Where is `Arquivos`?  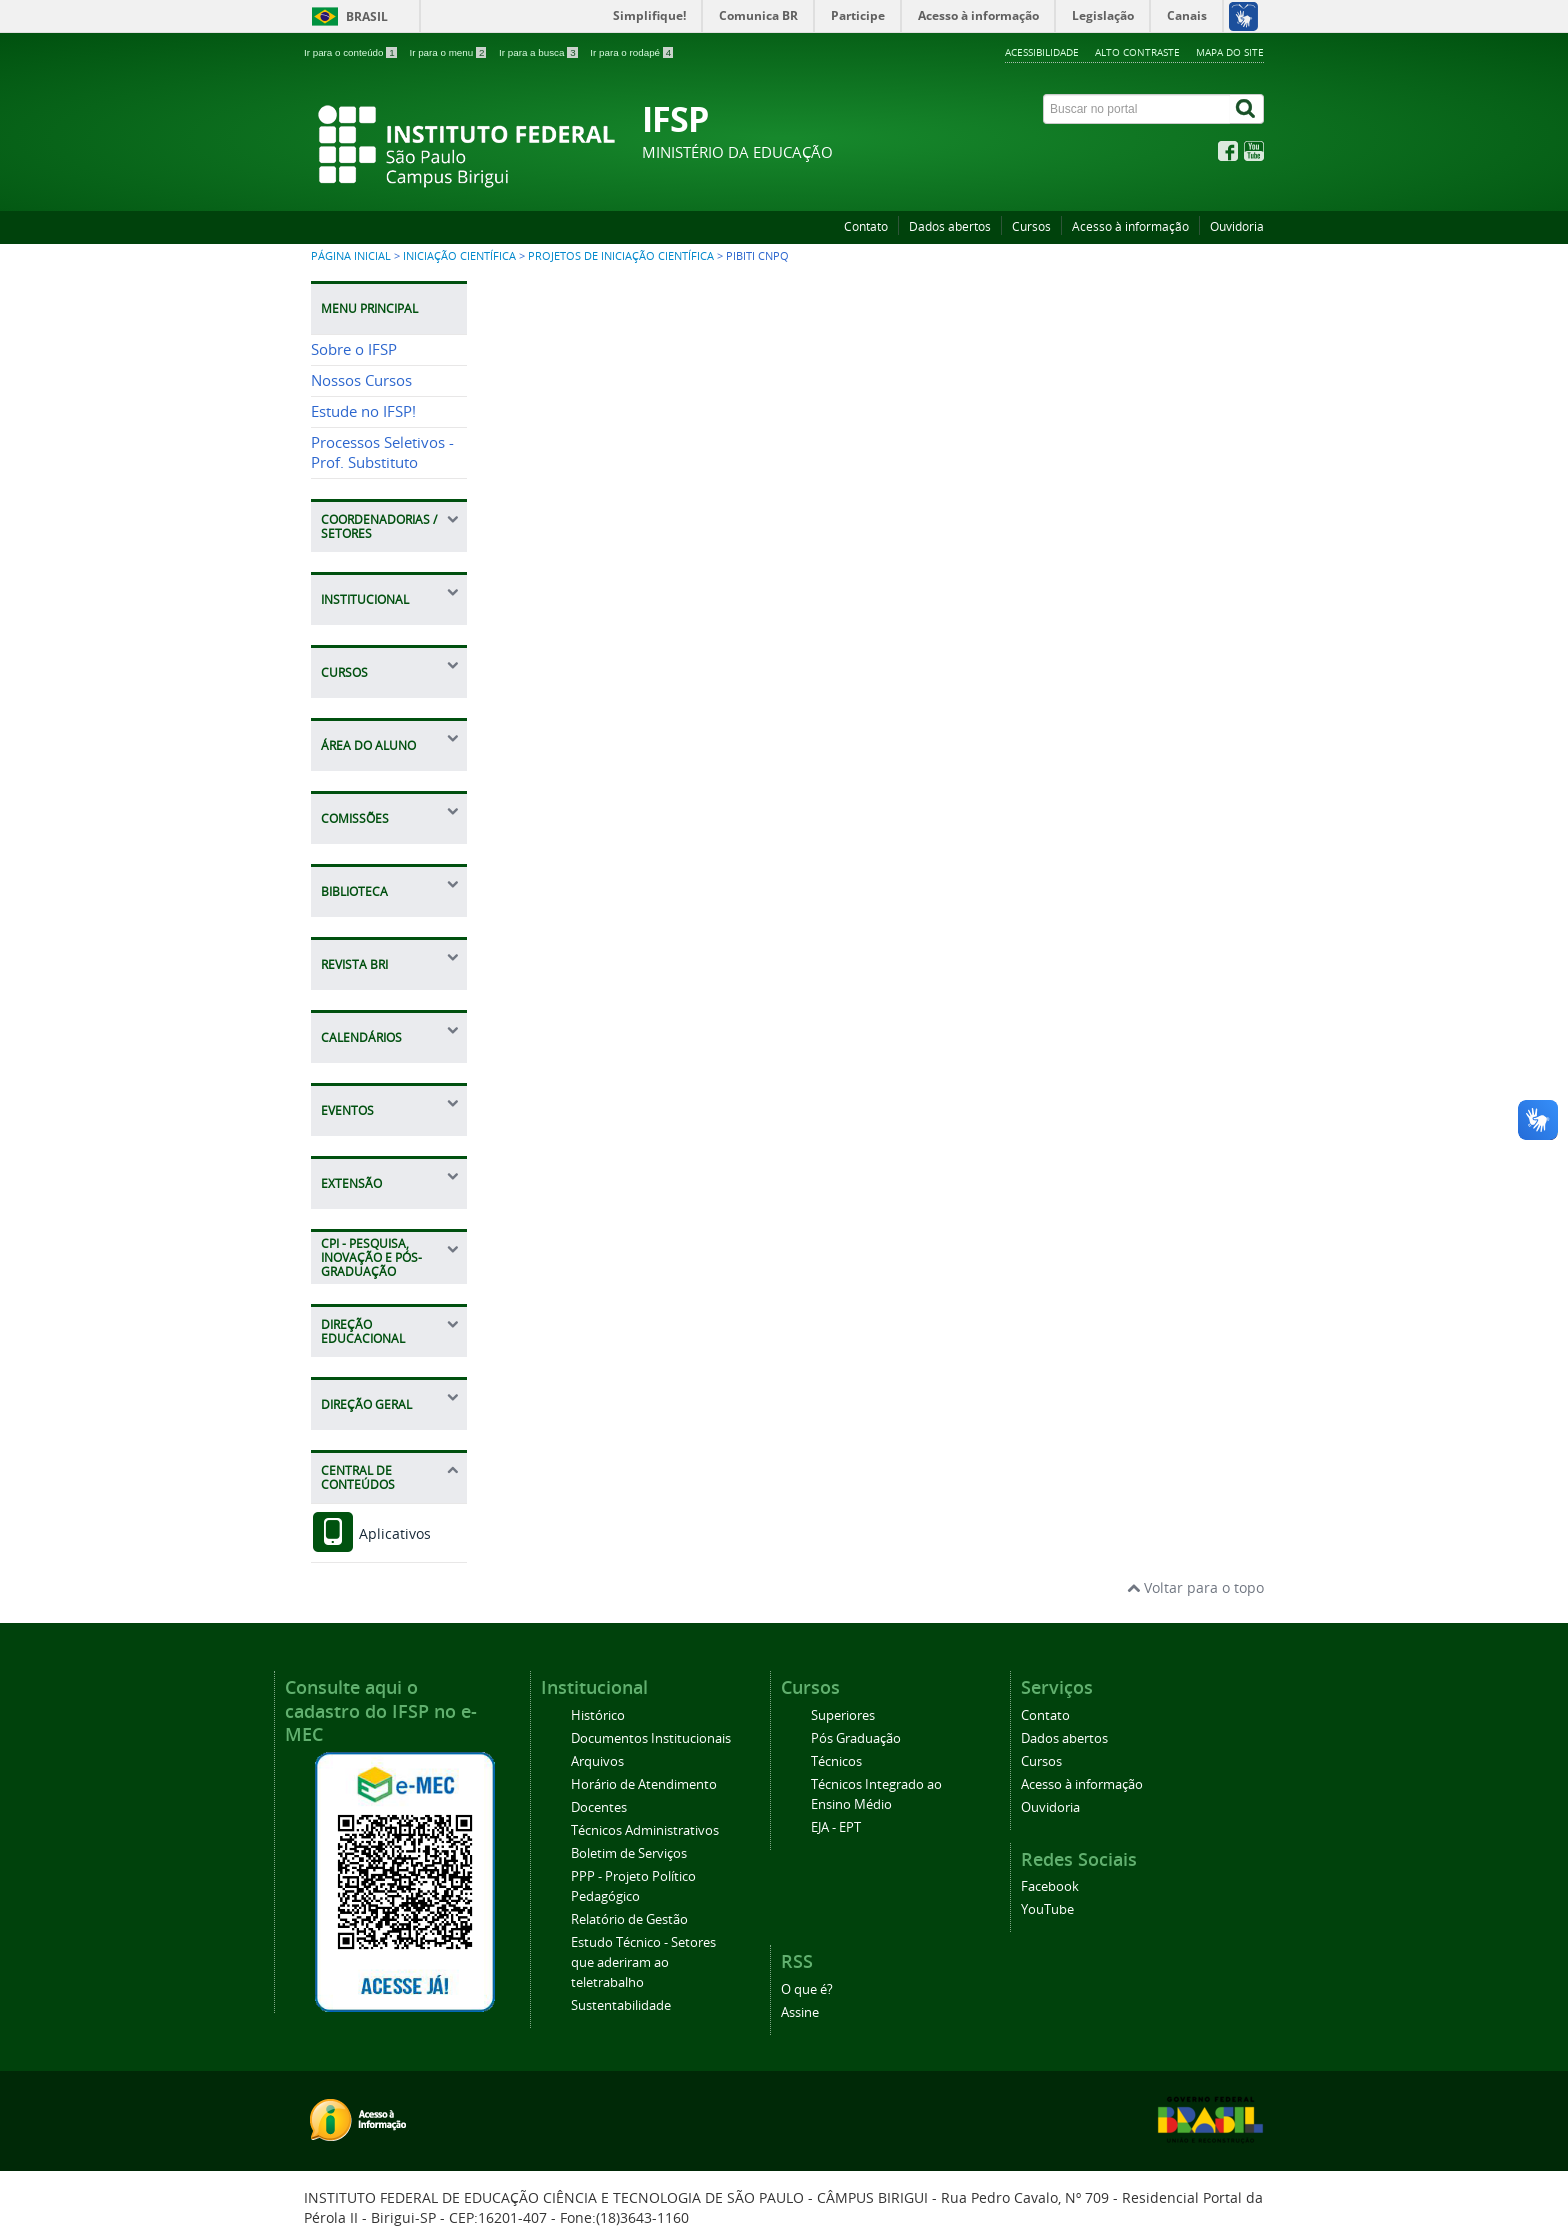 Arquivos is located at coordinates (597, 1761).